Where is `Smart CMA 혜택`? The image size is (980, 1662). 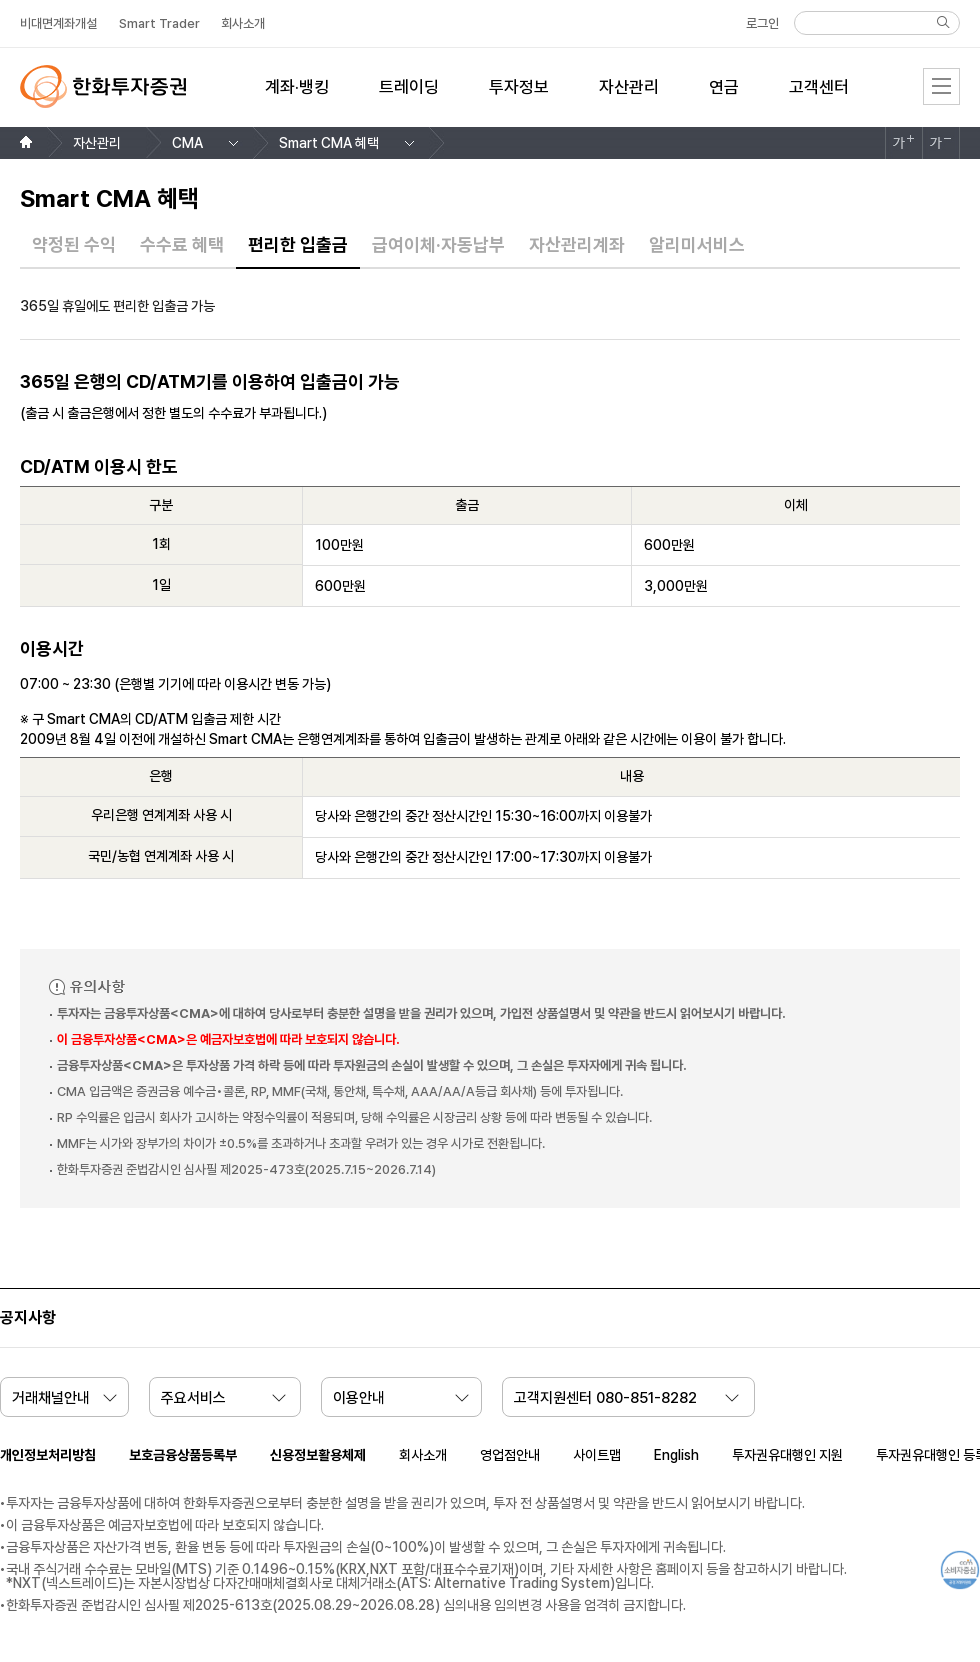
Smart CMA 혜택 is located at coordinates (329, 143).